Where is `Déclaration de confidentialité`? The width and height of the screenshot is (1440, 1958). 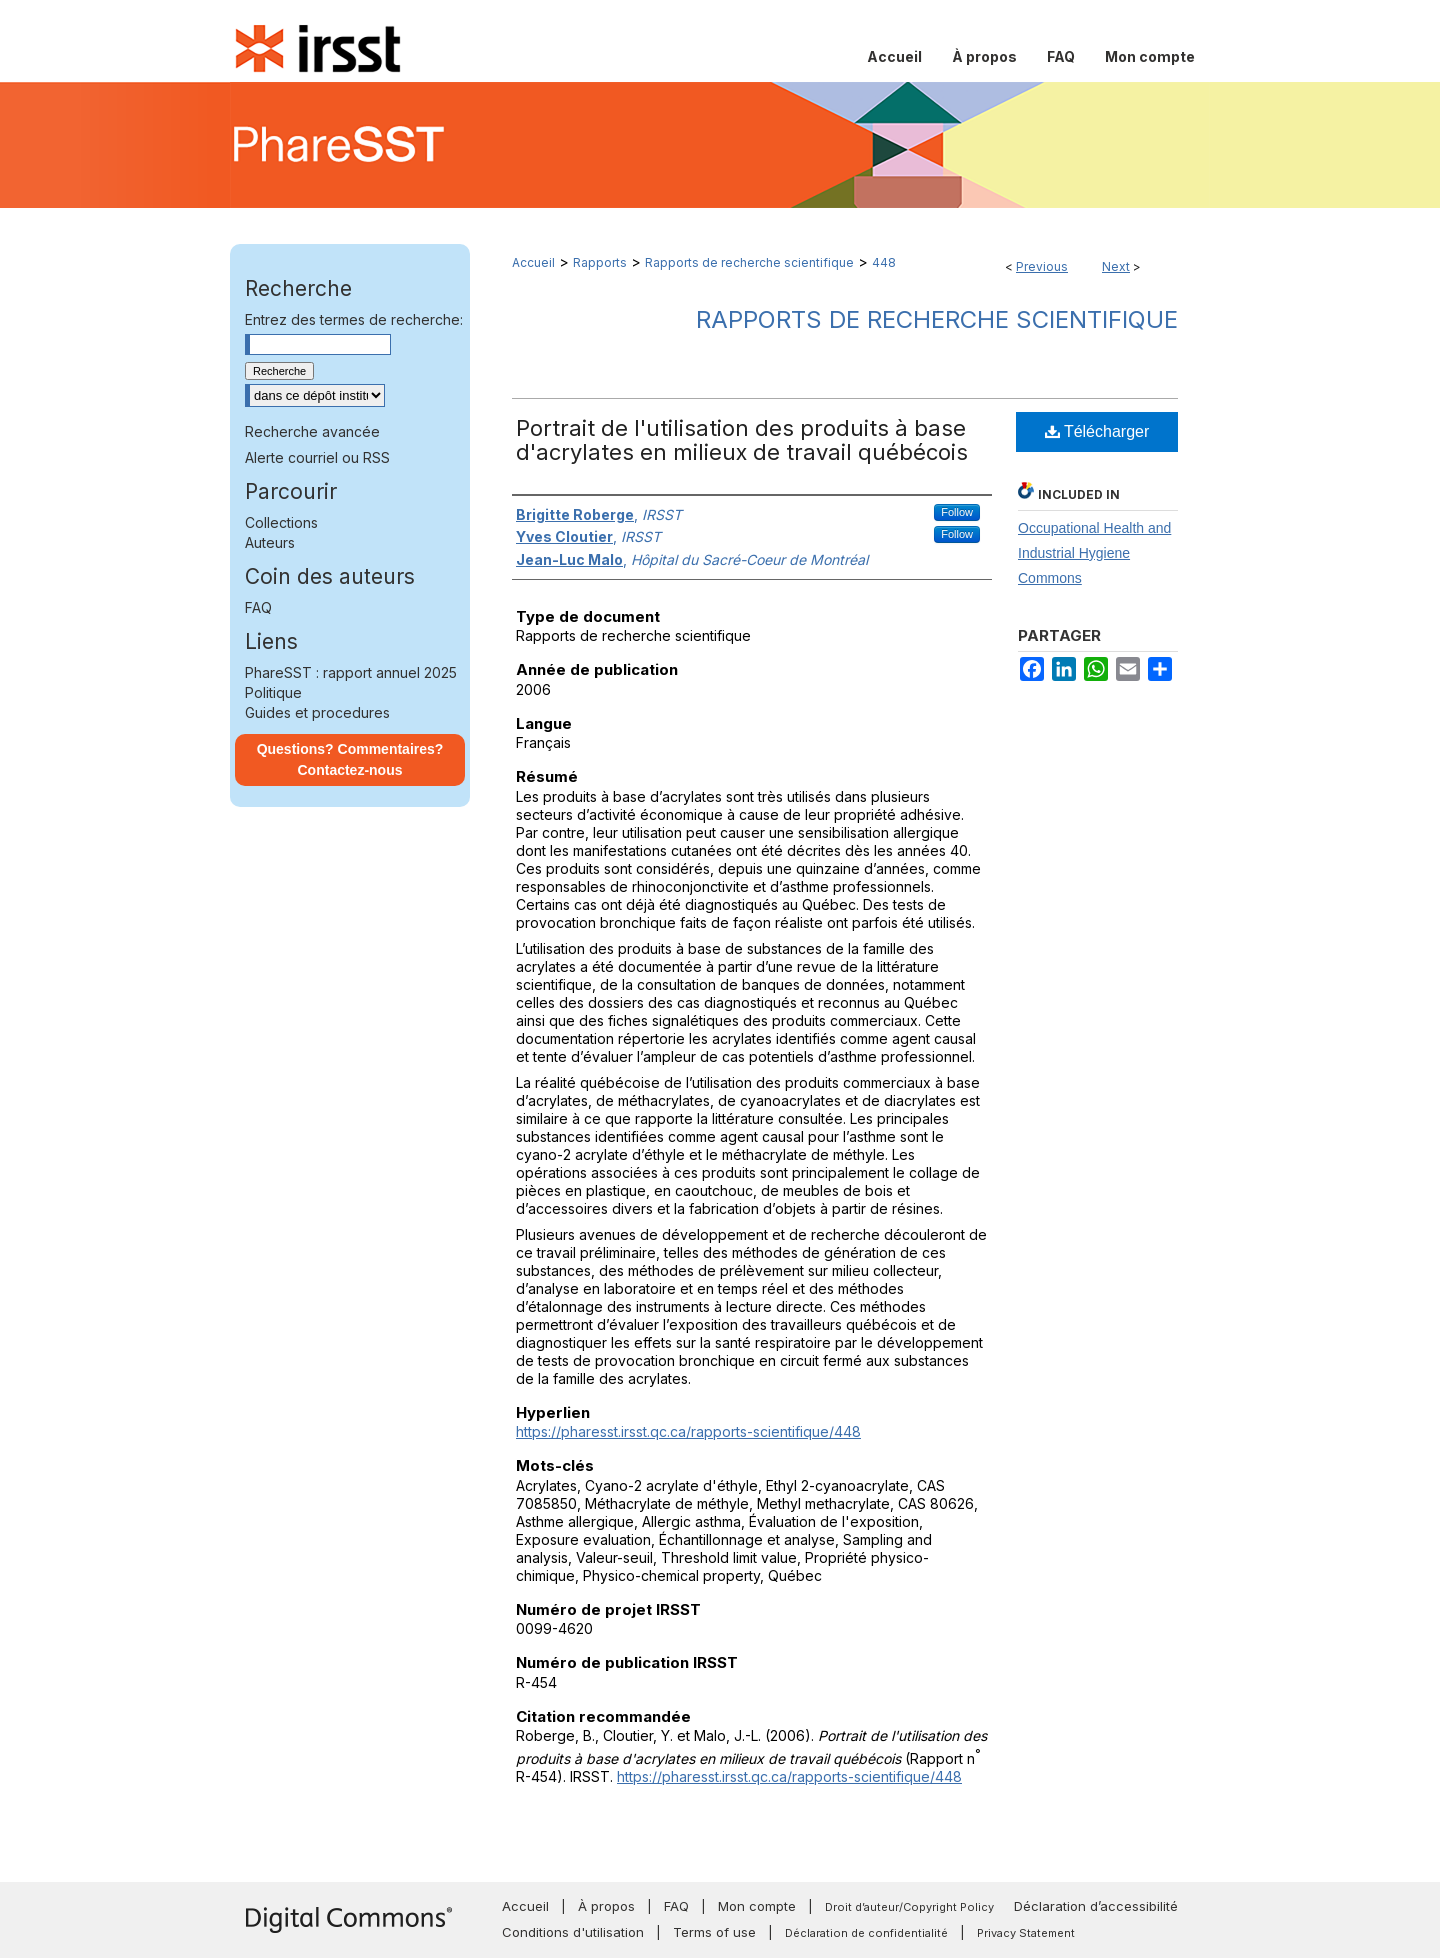 Déclaration de confidentialité is located at coordinates (866, 1933).